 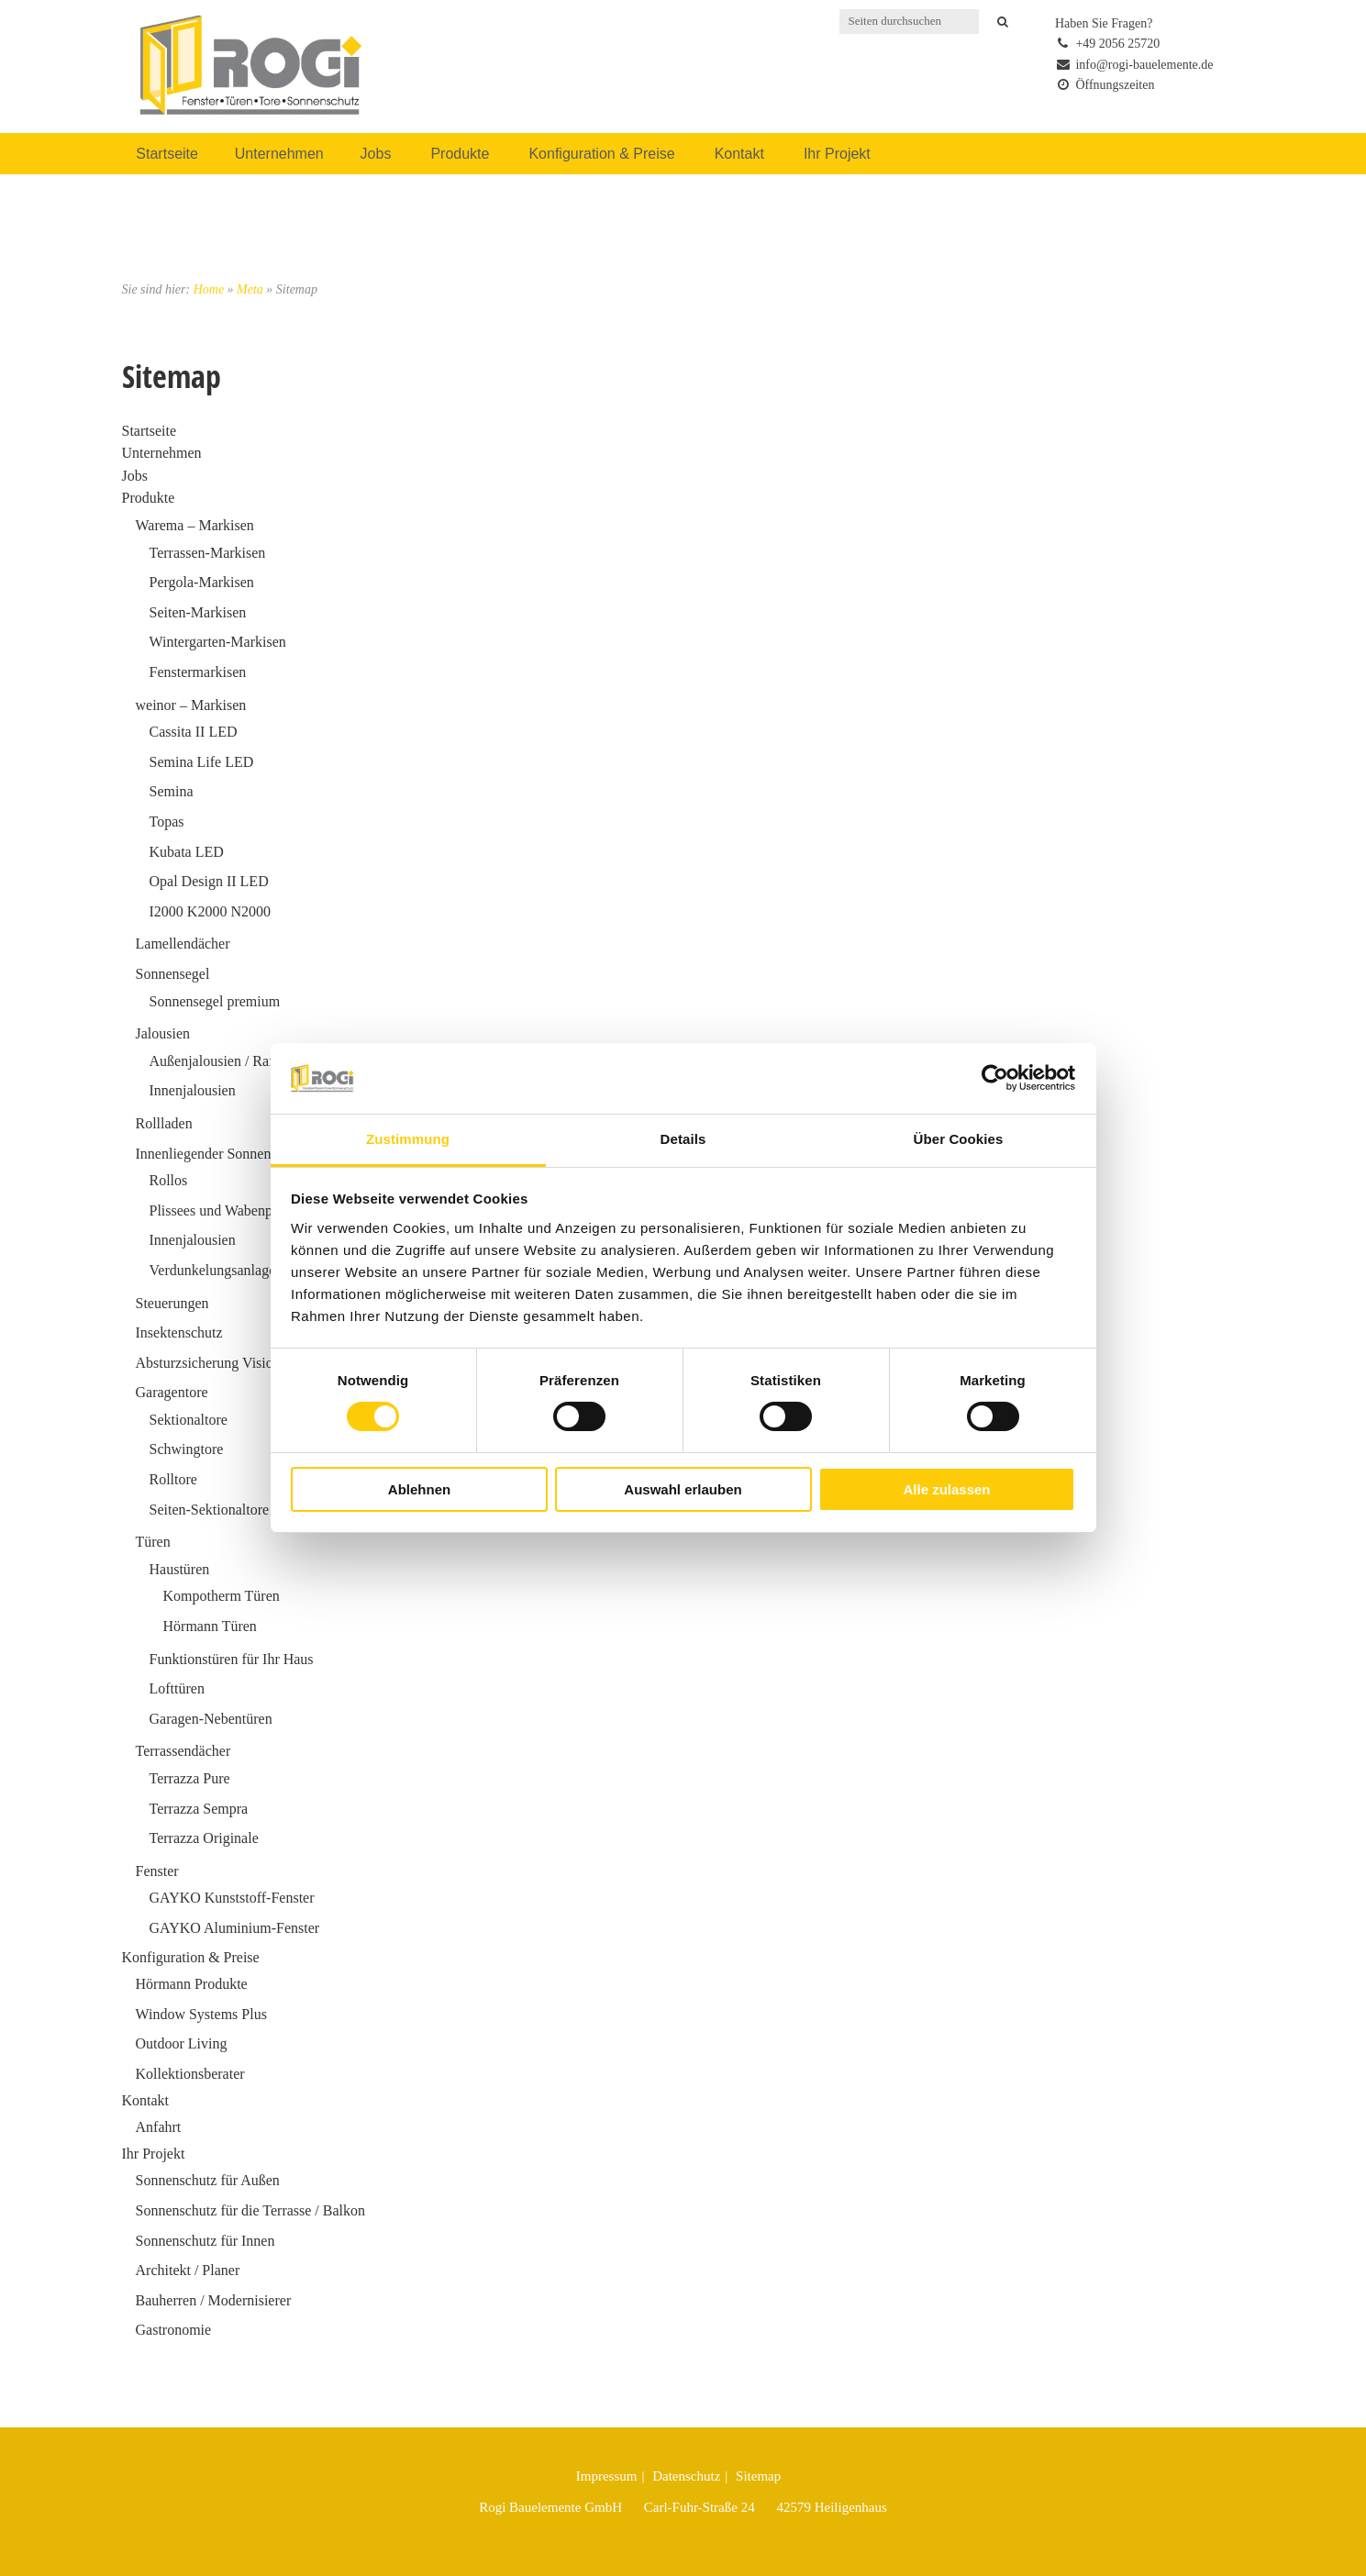 What do you see at coordinates (279, 153) in the screenshot?
I see `Unternehmen` at bounding box center [279, 153].